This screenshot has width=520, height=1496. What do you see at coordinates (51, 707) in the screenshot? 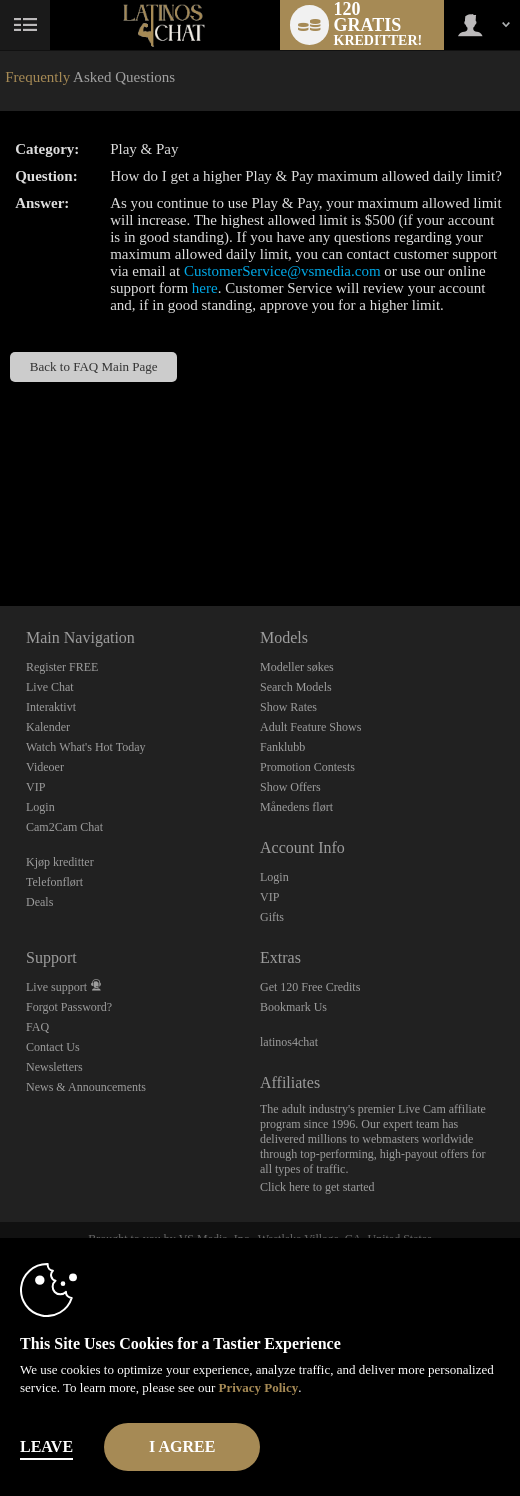
I see `Interaktivt` at bounding box center [51, 707].